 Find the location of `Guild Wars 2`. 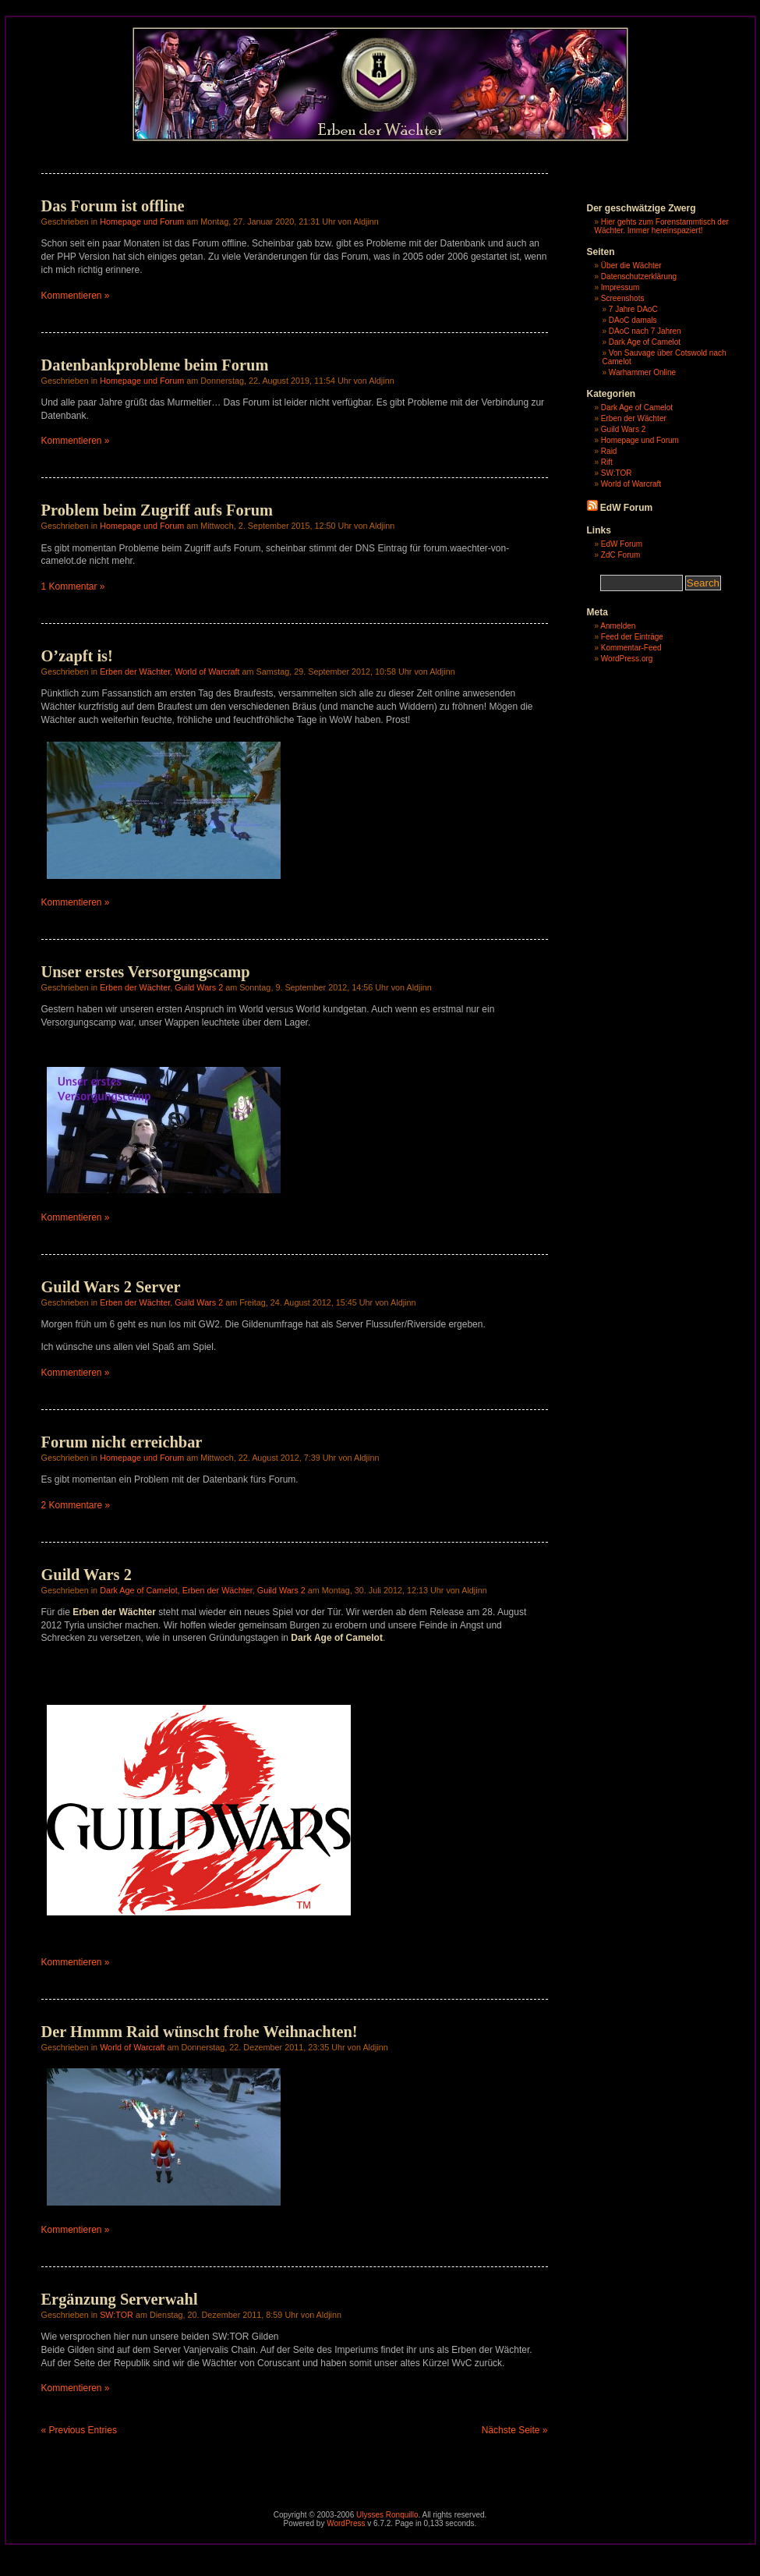

Guild Wars 2 is located at coordinates (199, 987).